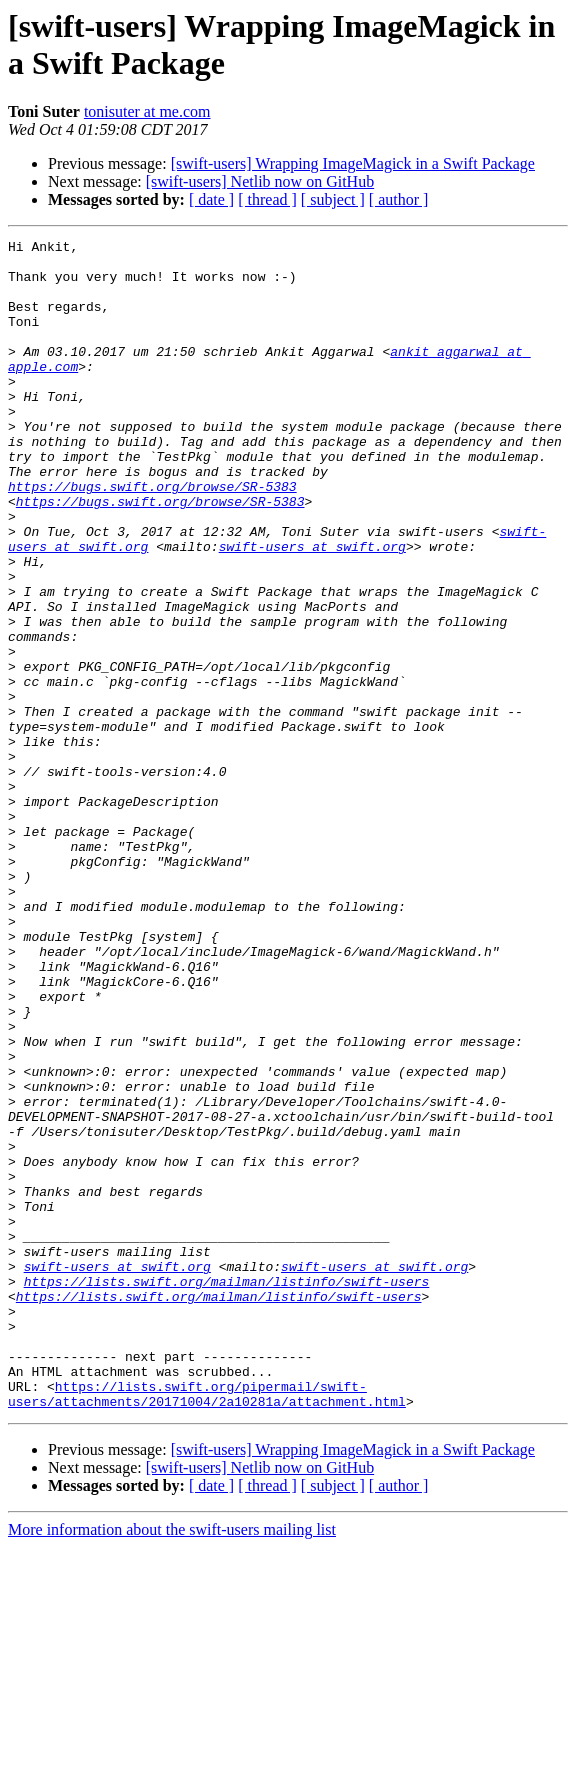  What do you see at coordinates (353, 163) in the screenshot?
I see `[swift-users] Wrapping ImageMagick in a Swift Package` at bounding box center [353, 163].